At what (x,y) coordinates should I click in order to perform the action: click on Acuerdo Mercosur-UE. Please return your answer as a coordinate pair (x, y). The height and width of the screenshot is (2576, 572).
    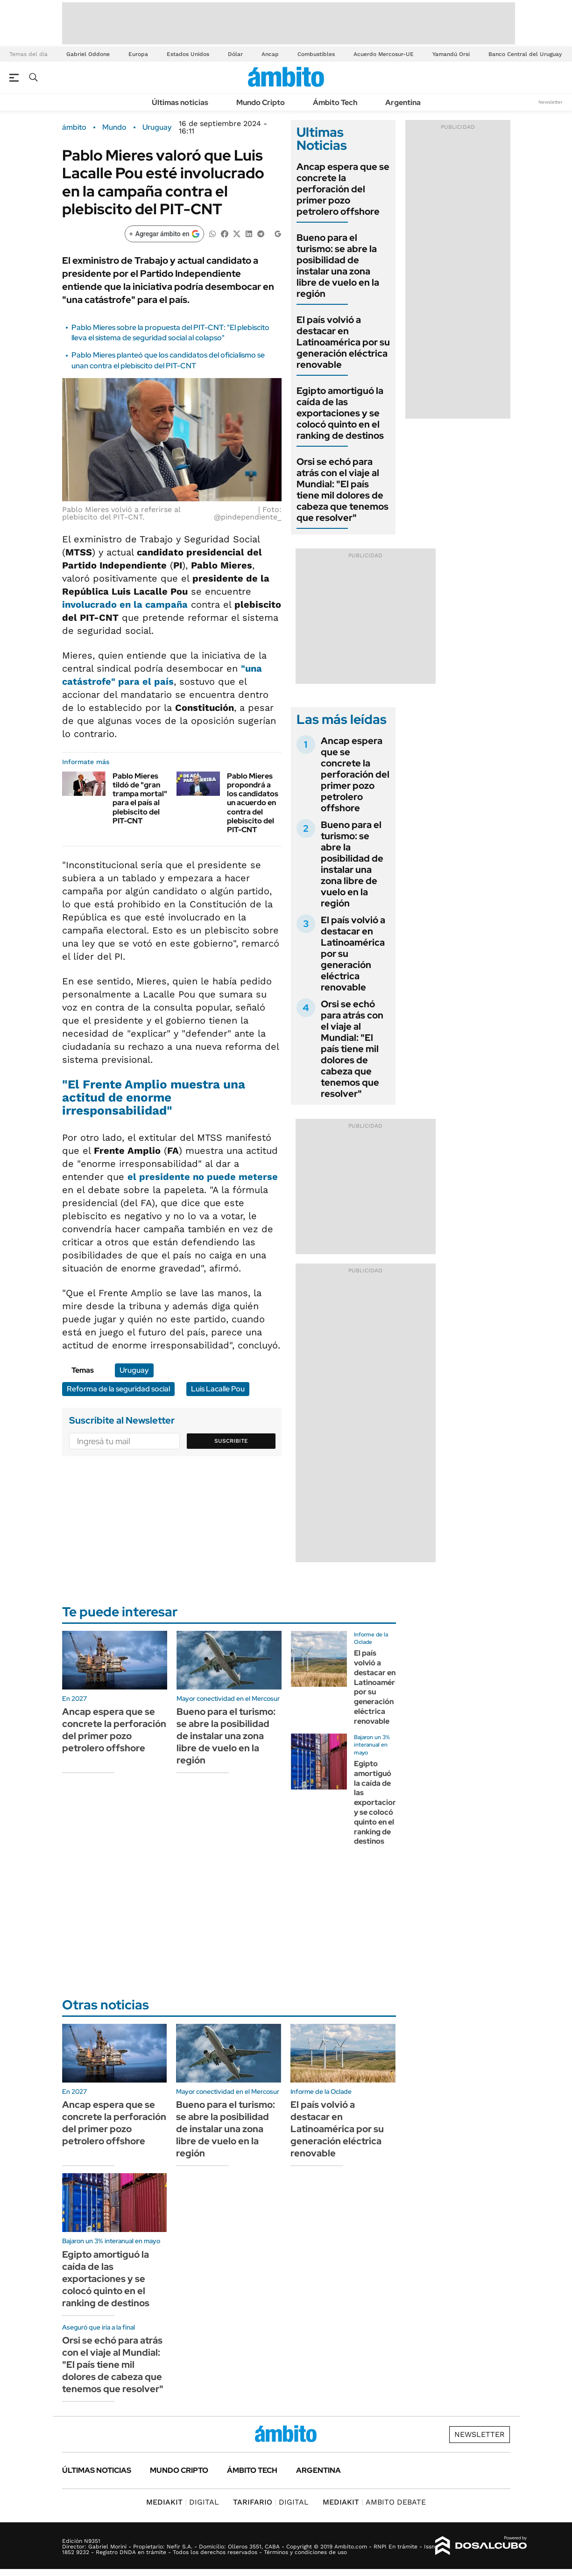
    Looking at the image, I should click on (383, 54).